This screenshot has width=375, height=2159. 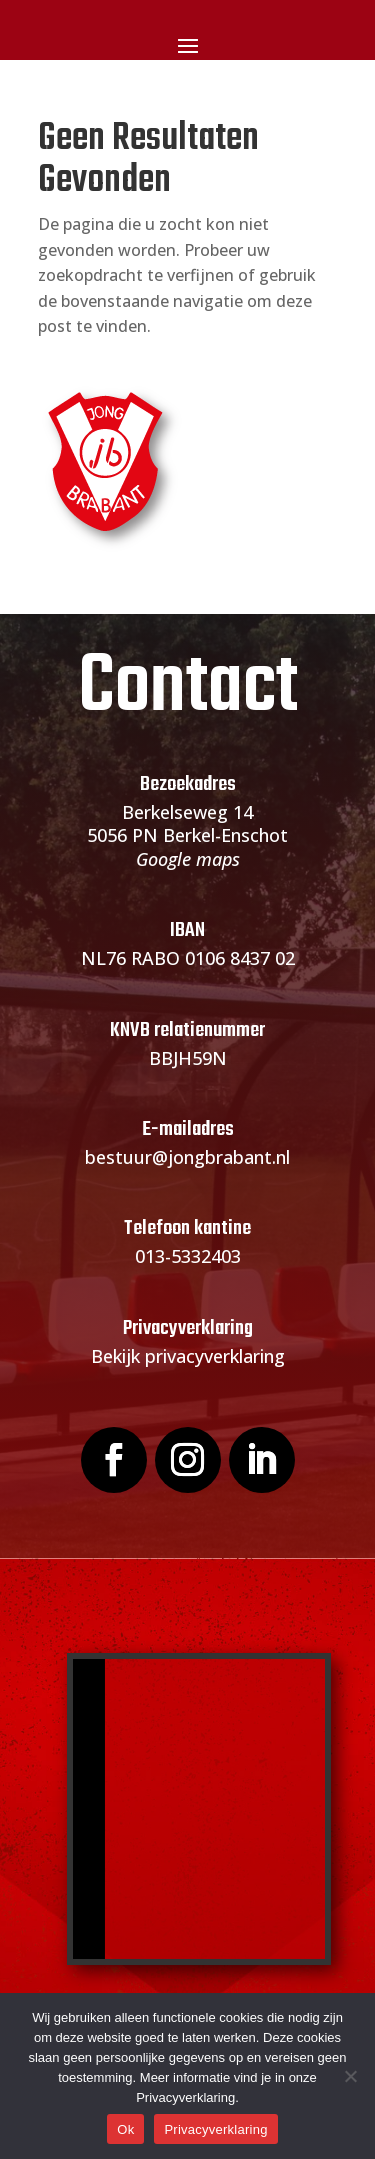 I want to click on Ok, so click(x=125, y=2129).